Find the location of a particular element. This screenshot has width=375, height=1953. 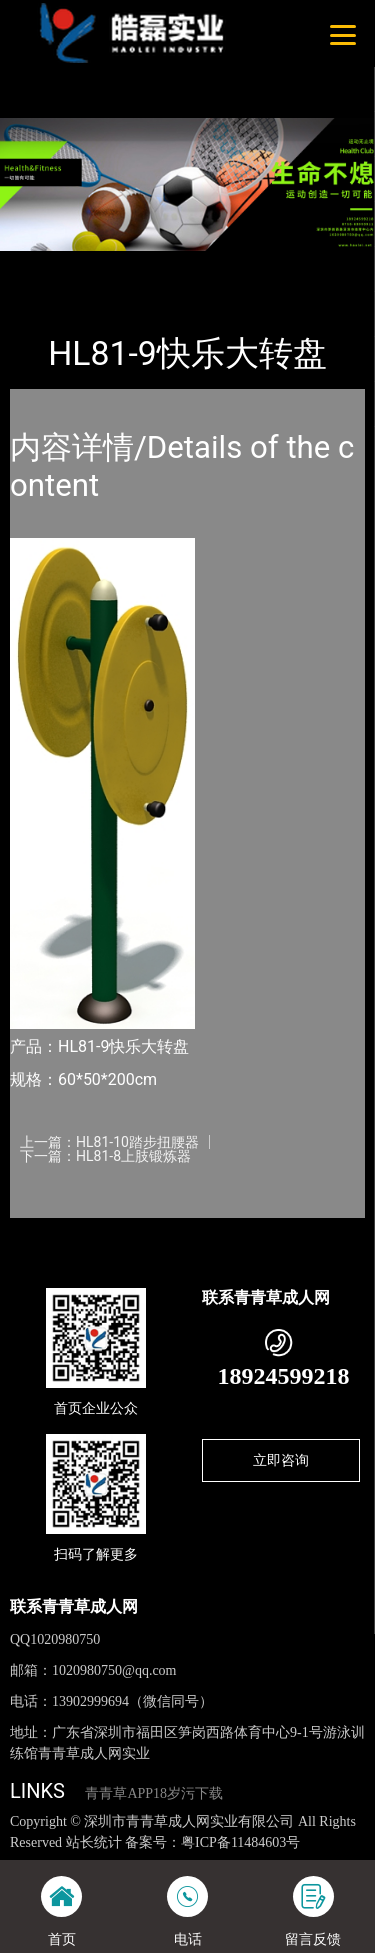

立即咨询 is located at coordinates (281, 1460).